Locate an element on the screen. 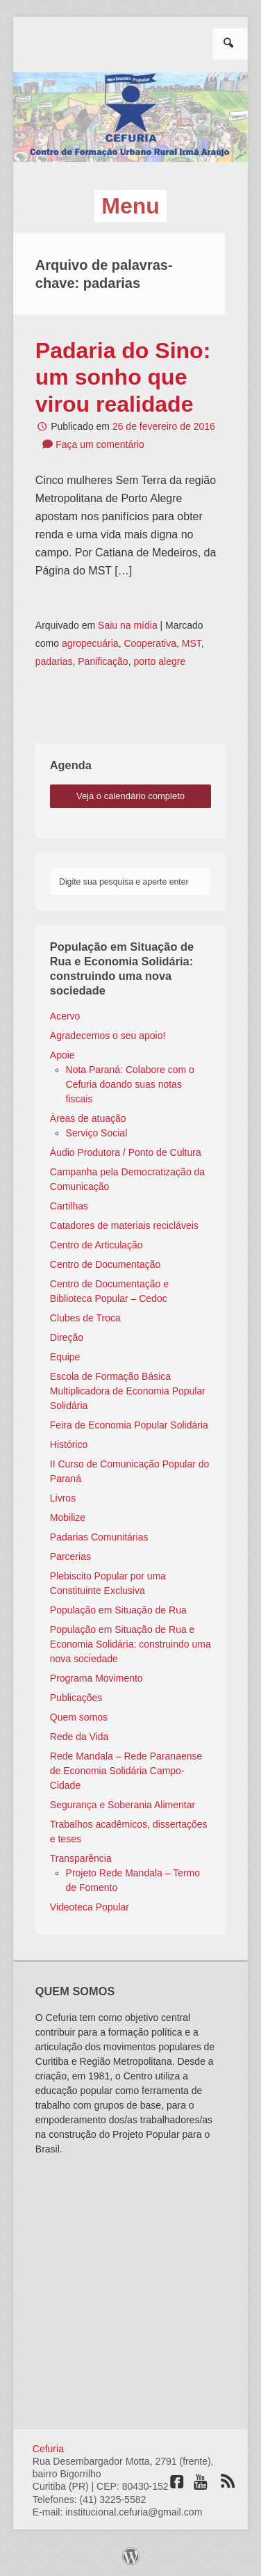 The image size is (261, 2576). Histórico is located at coordinates (68, 1444).